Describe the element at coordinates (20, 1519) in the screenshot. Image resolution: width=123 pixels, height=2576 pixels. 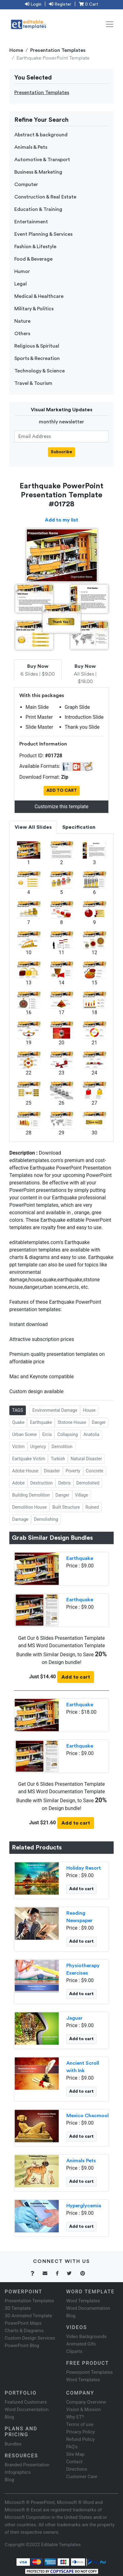
I see `Damage` at that location.